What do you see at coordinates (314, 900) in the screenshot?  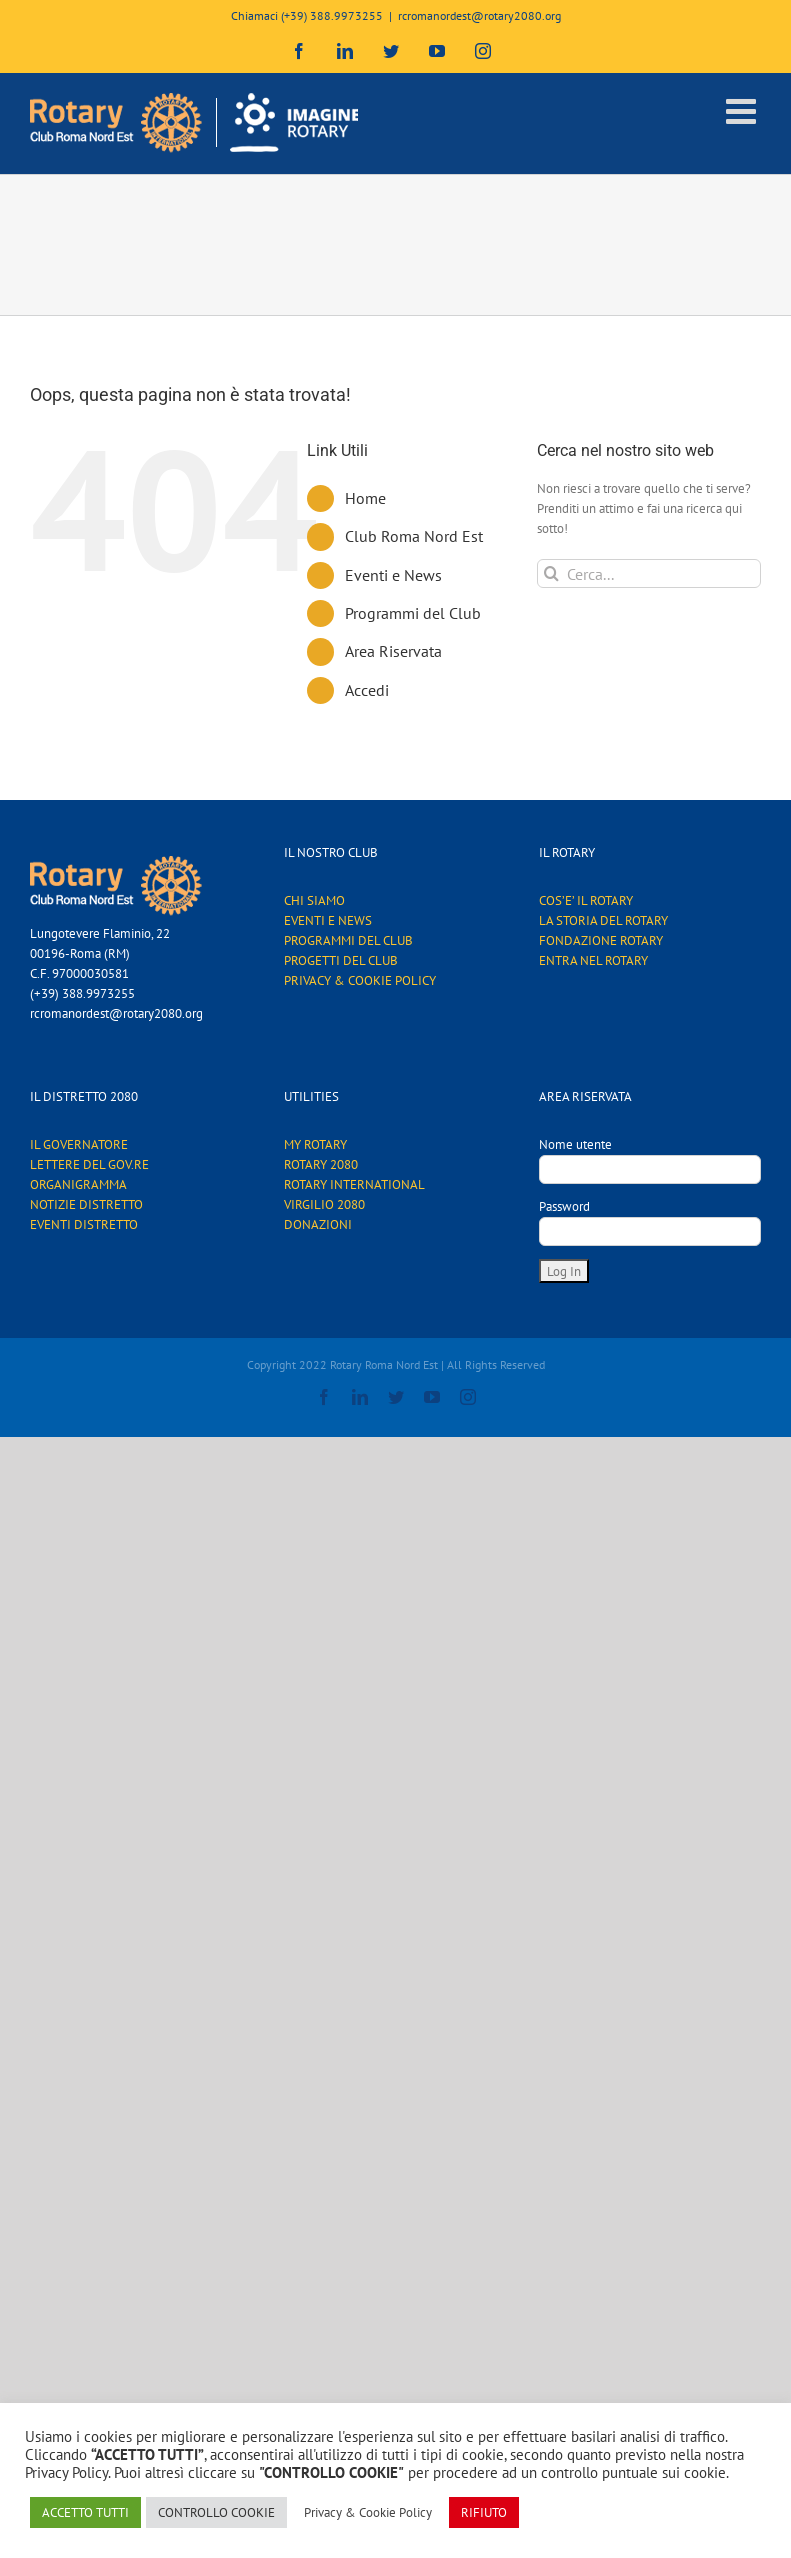 I see `CHI SIAMO` at bounding box center [314, 900].